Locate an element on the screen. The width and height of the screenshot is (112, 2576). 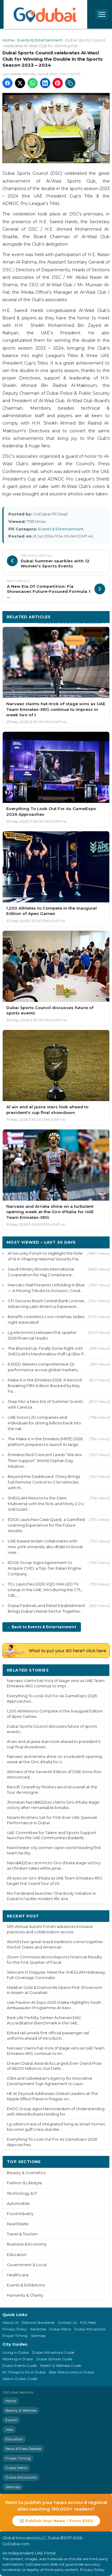
AI Security Forum to Highlight the Role of AI in Shaping National Security Fra... is located at coordinates (45, 1256).